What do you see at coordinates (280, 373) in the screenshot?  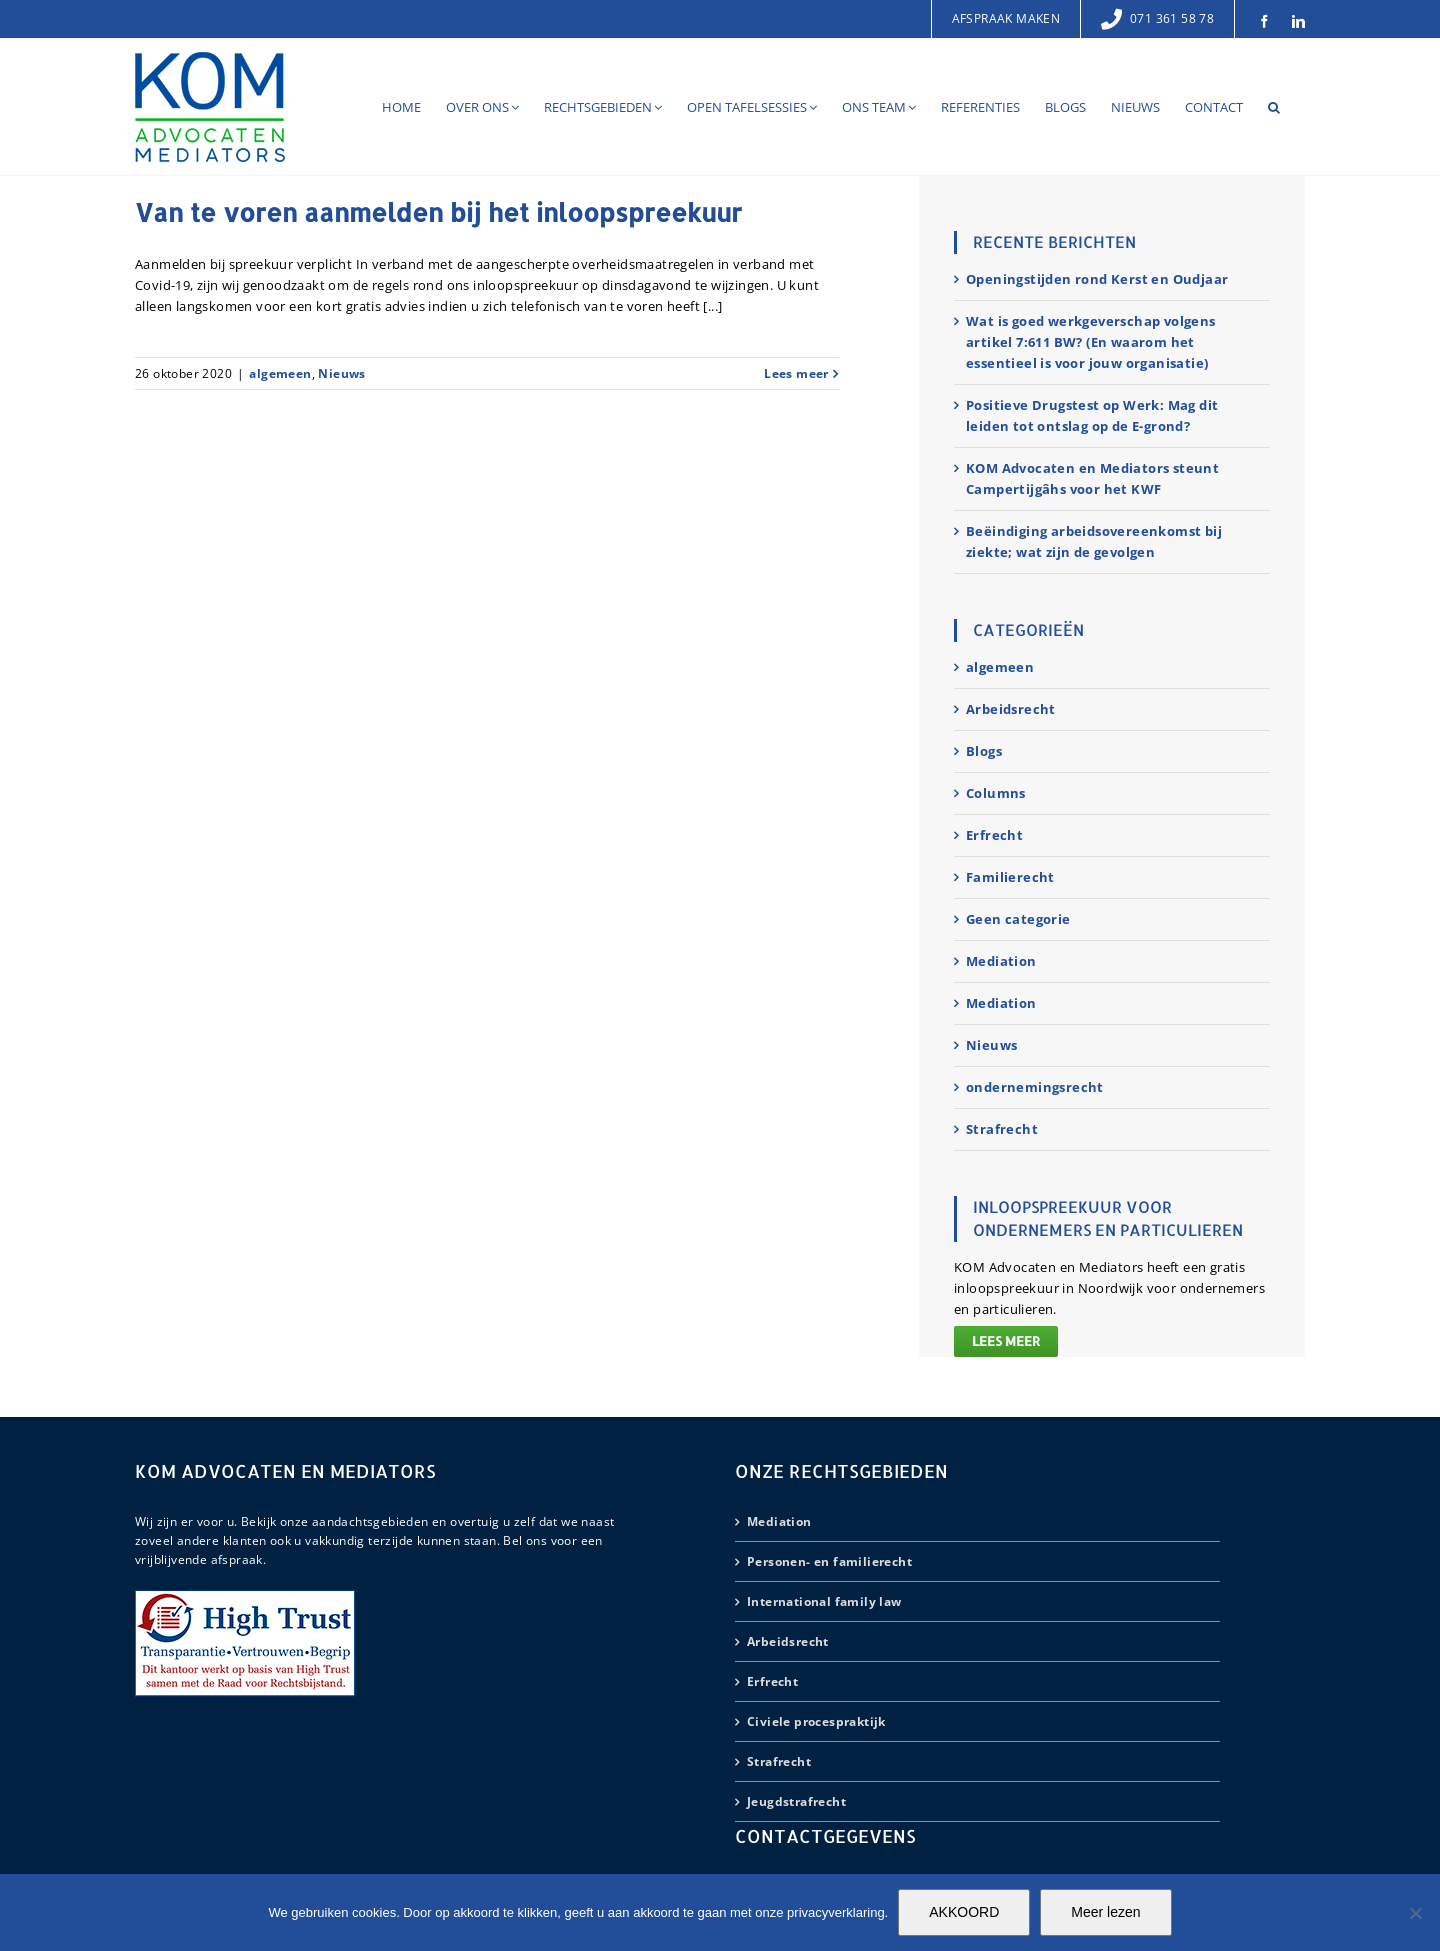 I see `algemeen` at bounding box center [280, 373].